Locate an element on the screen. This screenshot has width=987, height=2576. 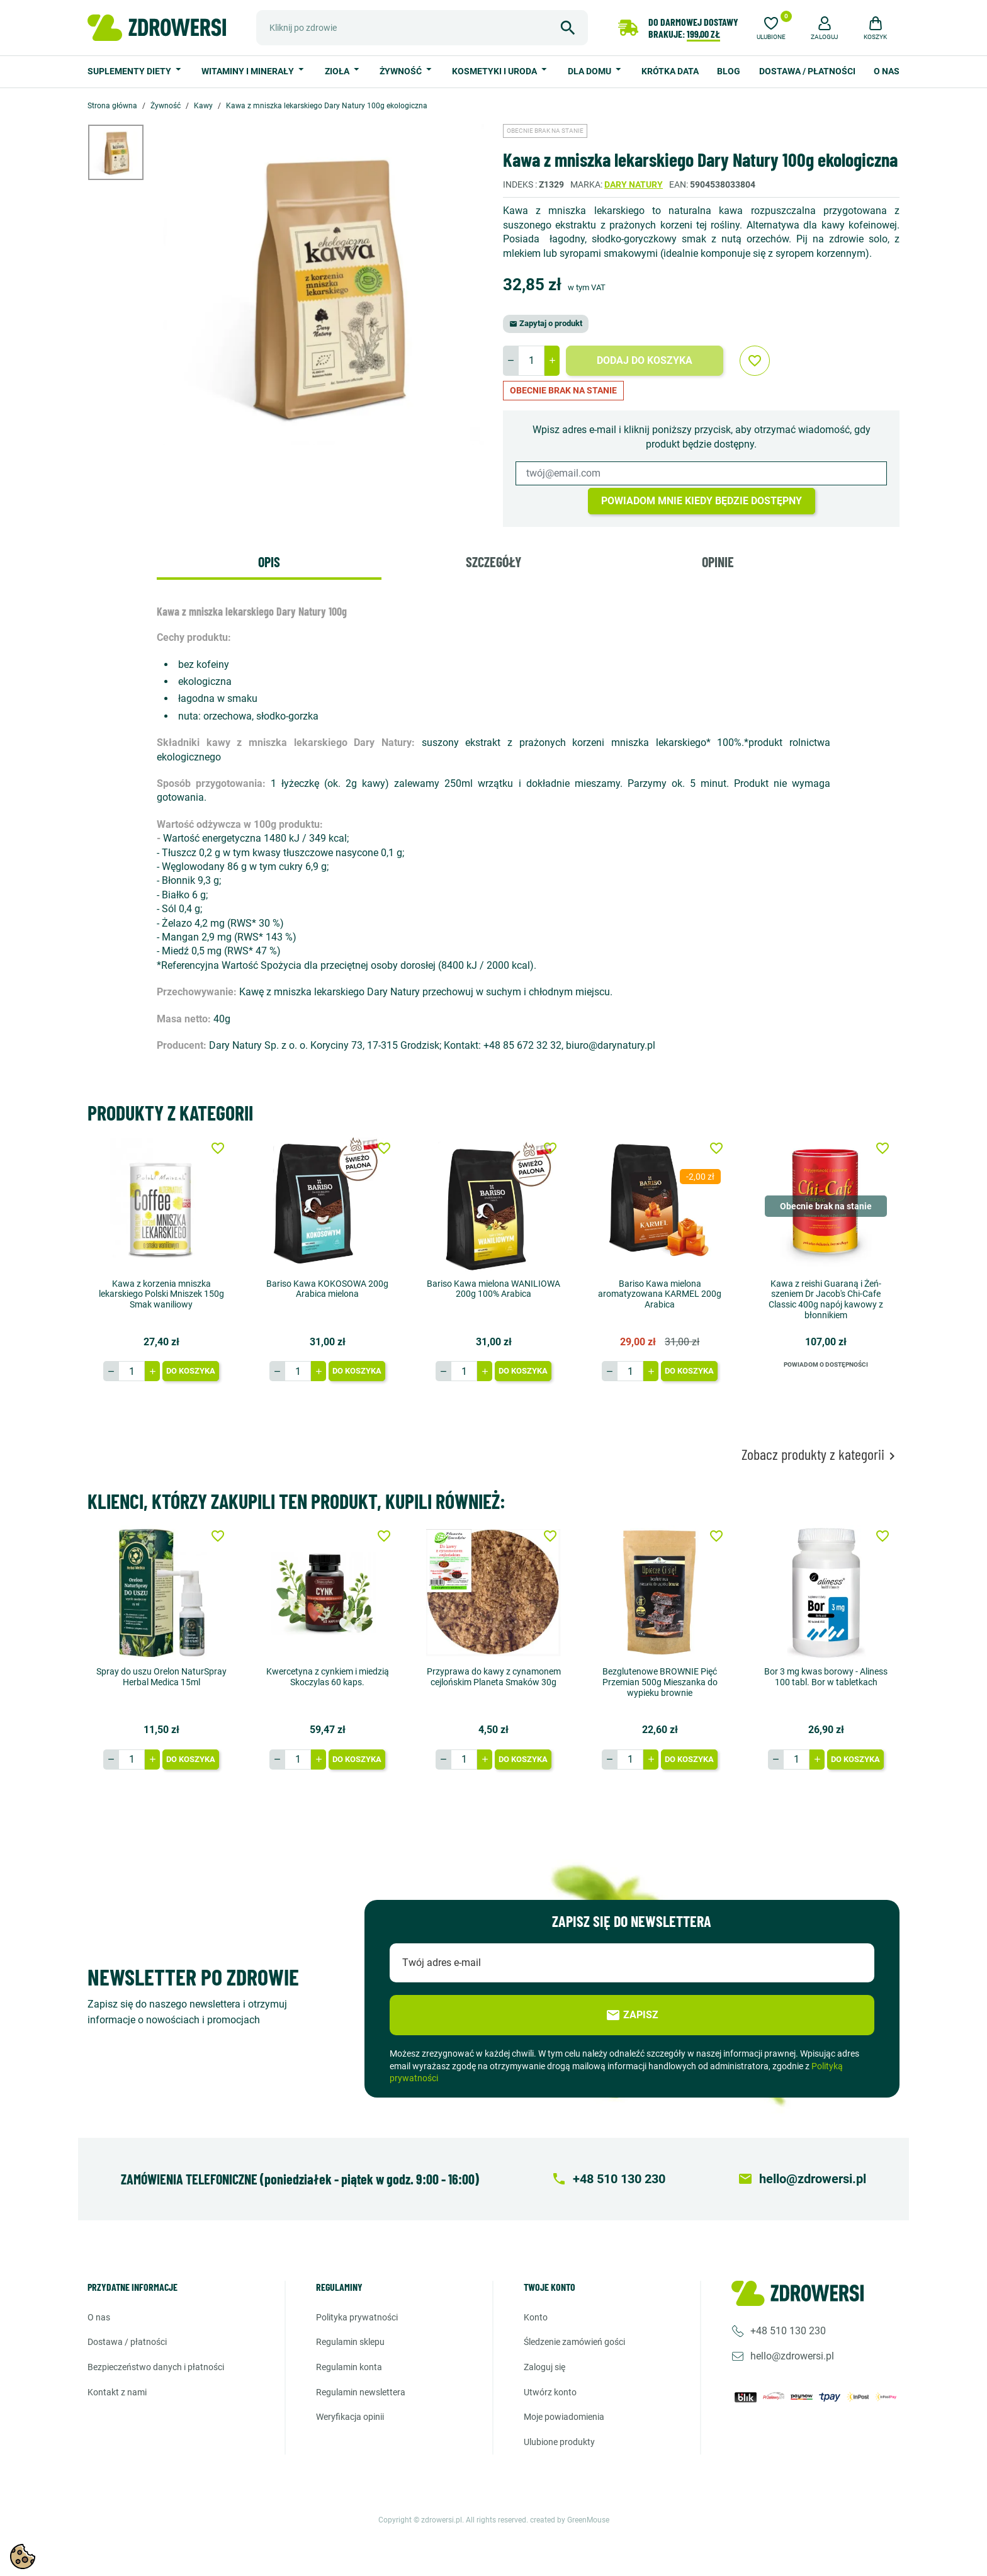
[Szukaj] is located at coordinates (422, 27).